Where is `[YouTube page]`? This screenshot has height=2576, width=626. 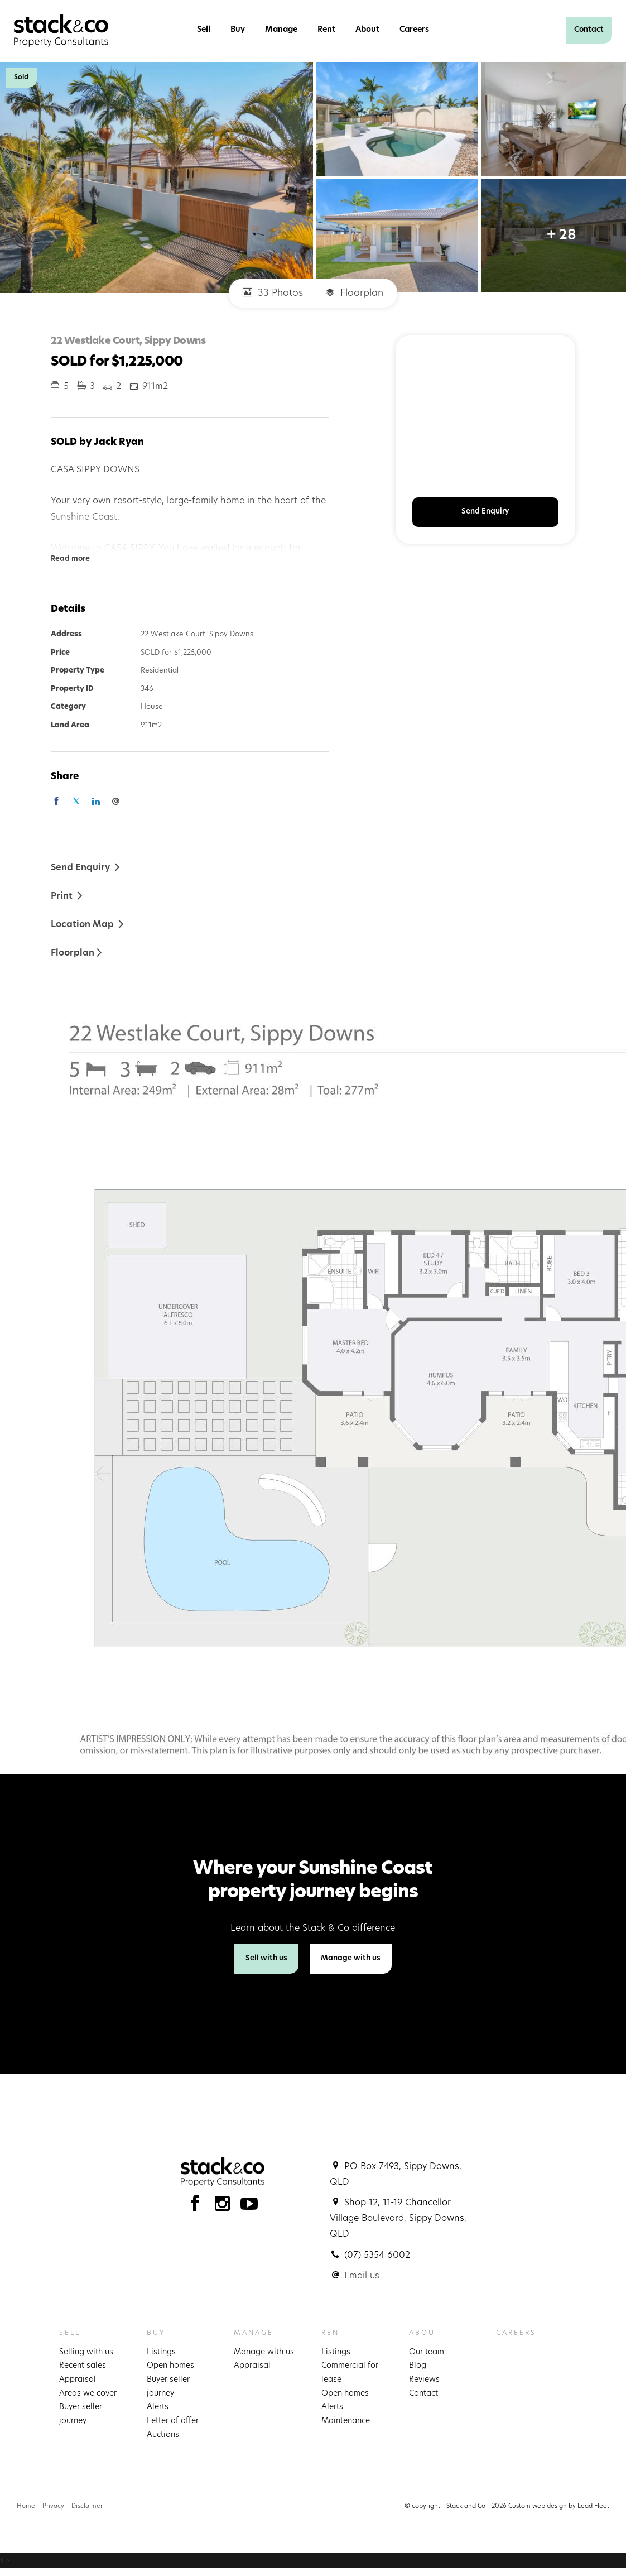 [YouTube page] is located at coordinates (249, 2206).